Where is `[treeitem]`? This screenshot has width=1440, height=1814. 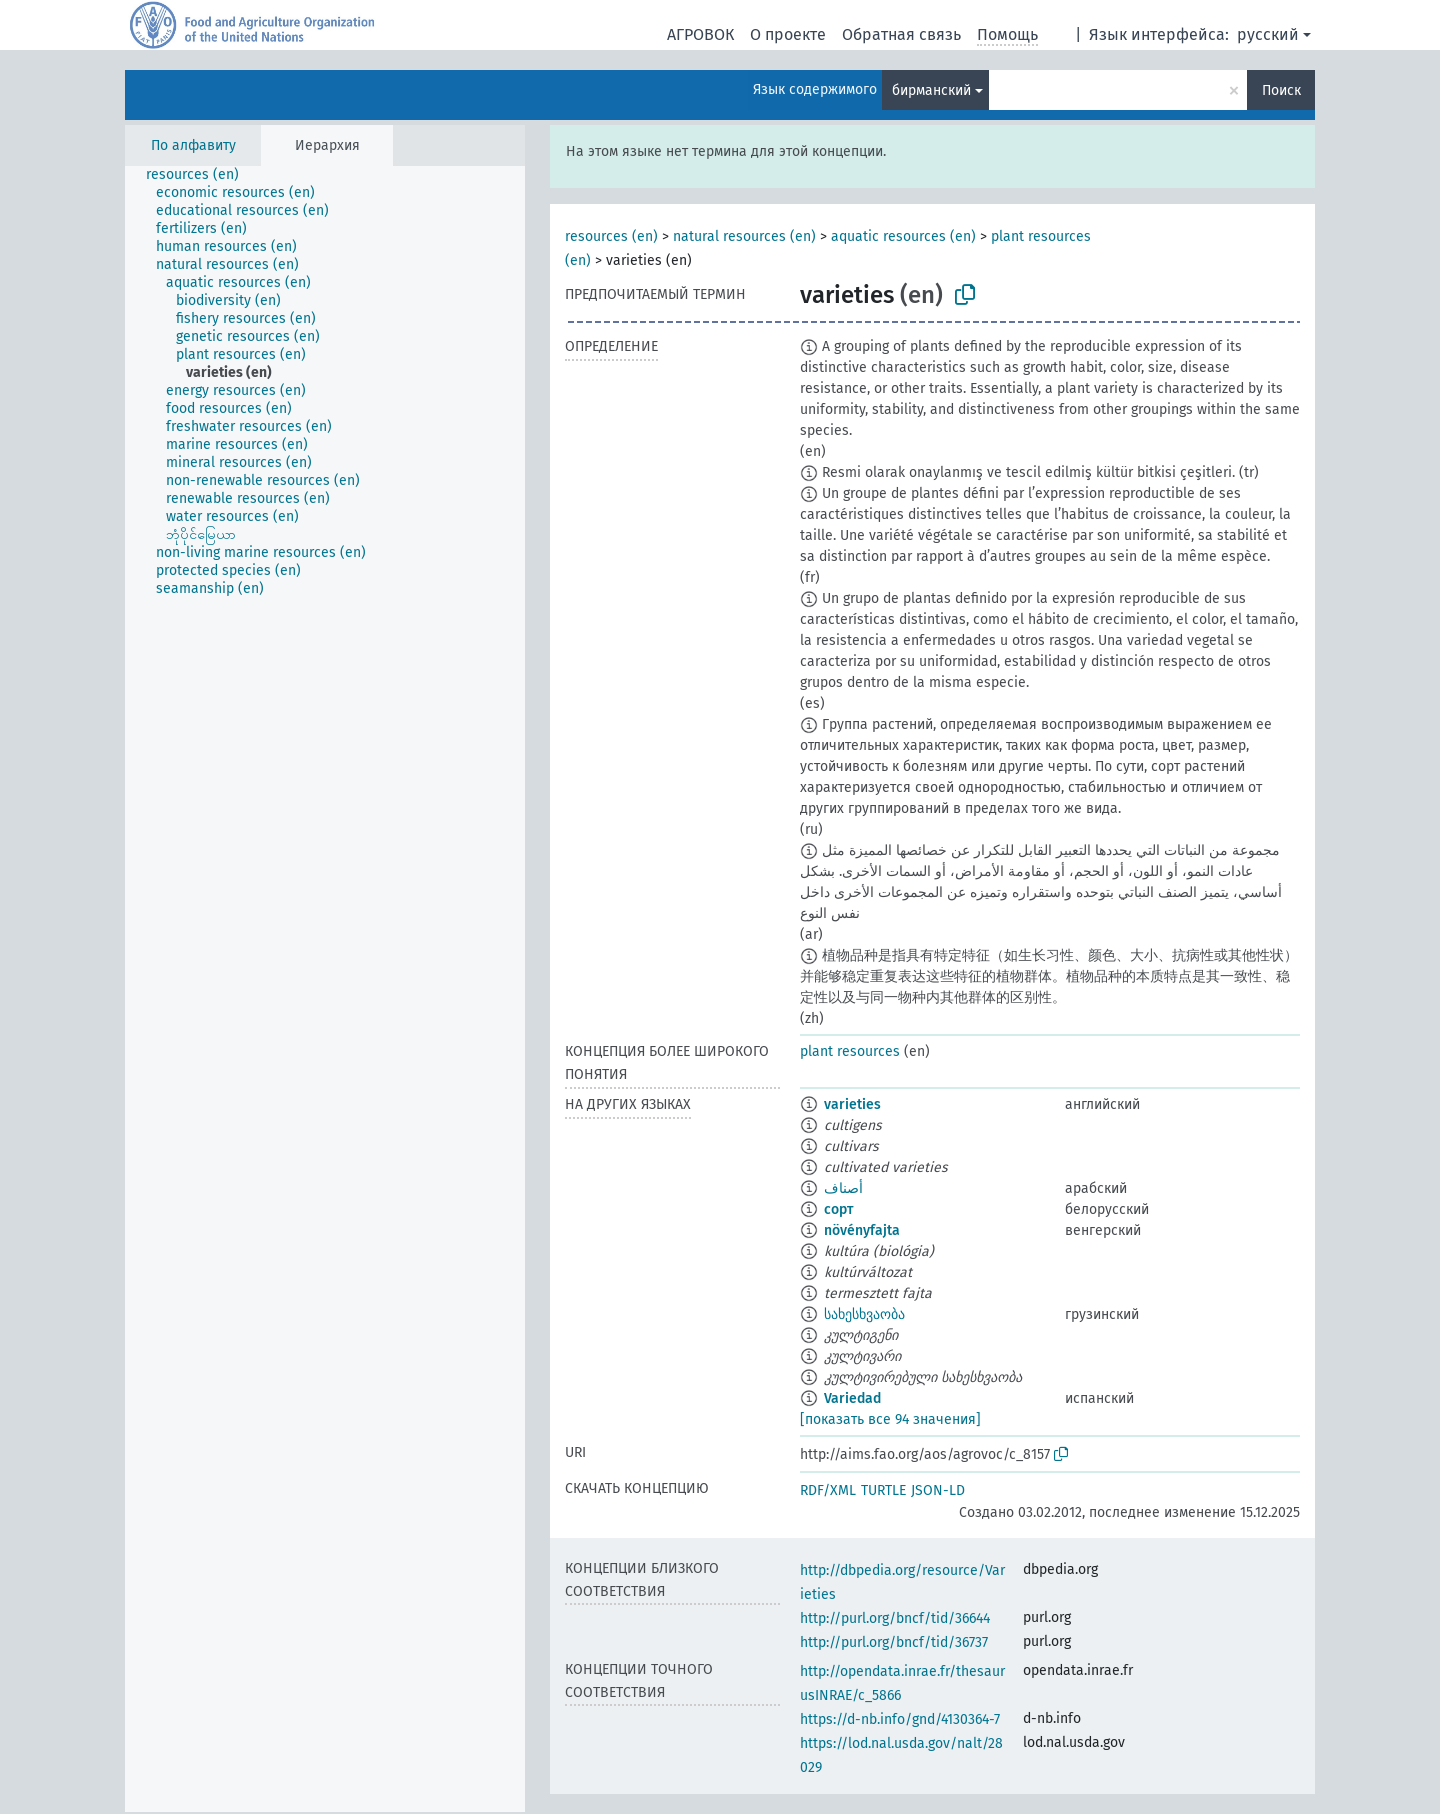 [treeitem] is located at coordinates (201, 175).